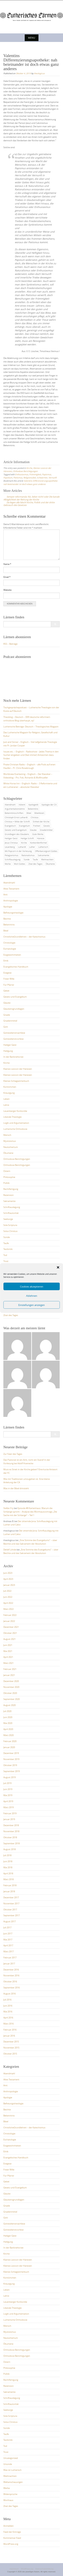 This screenshot has height=2576, width=63. I want to click on Oktober 2019, so click(10, 1765).